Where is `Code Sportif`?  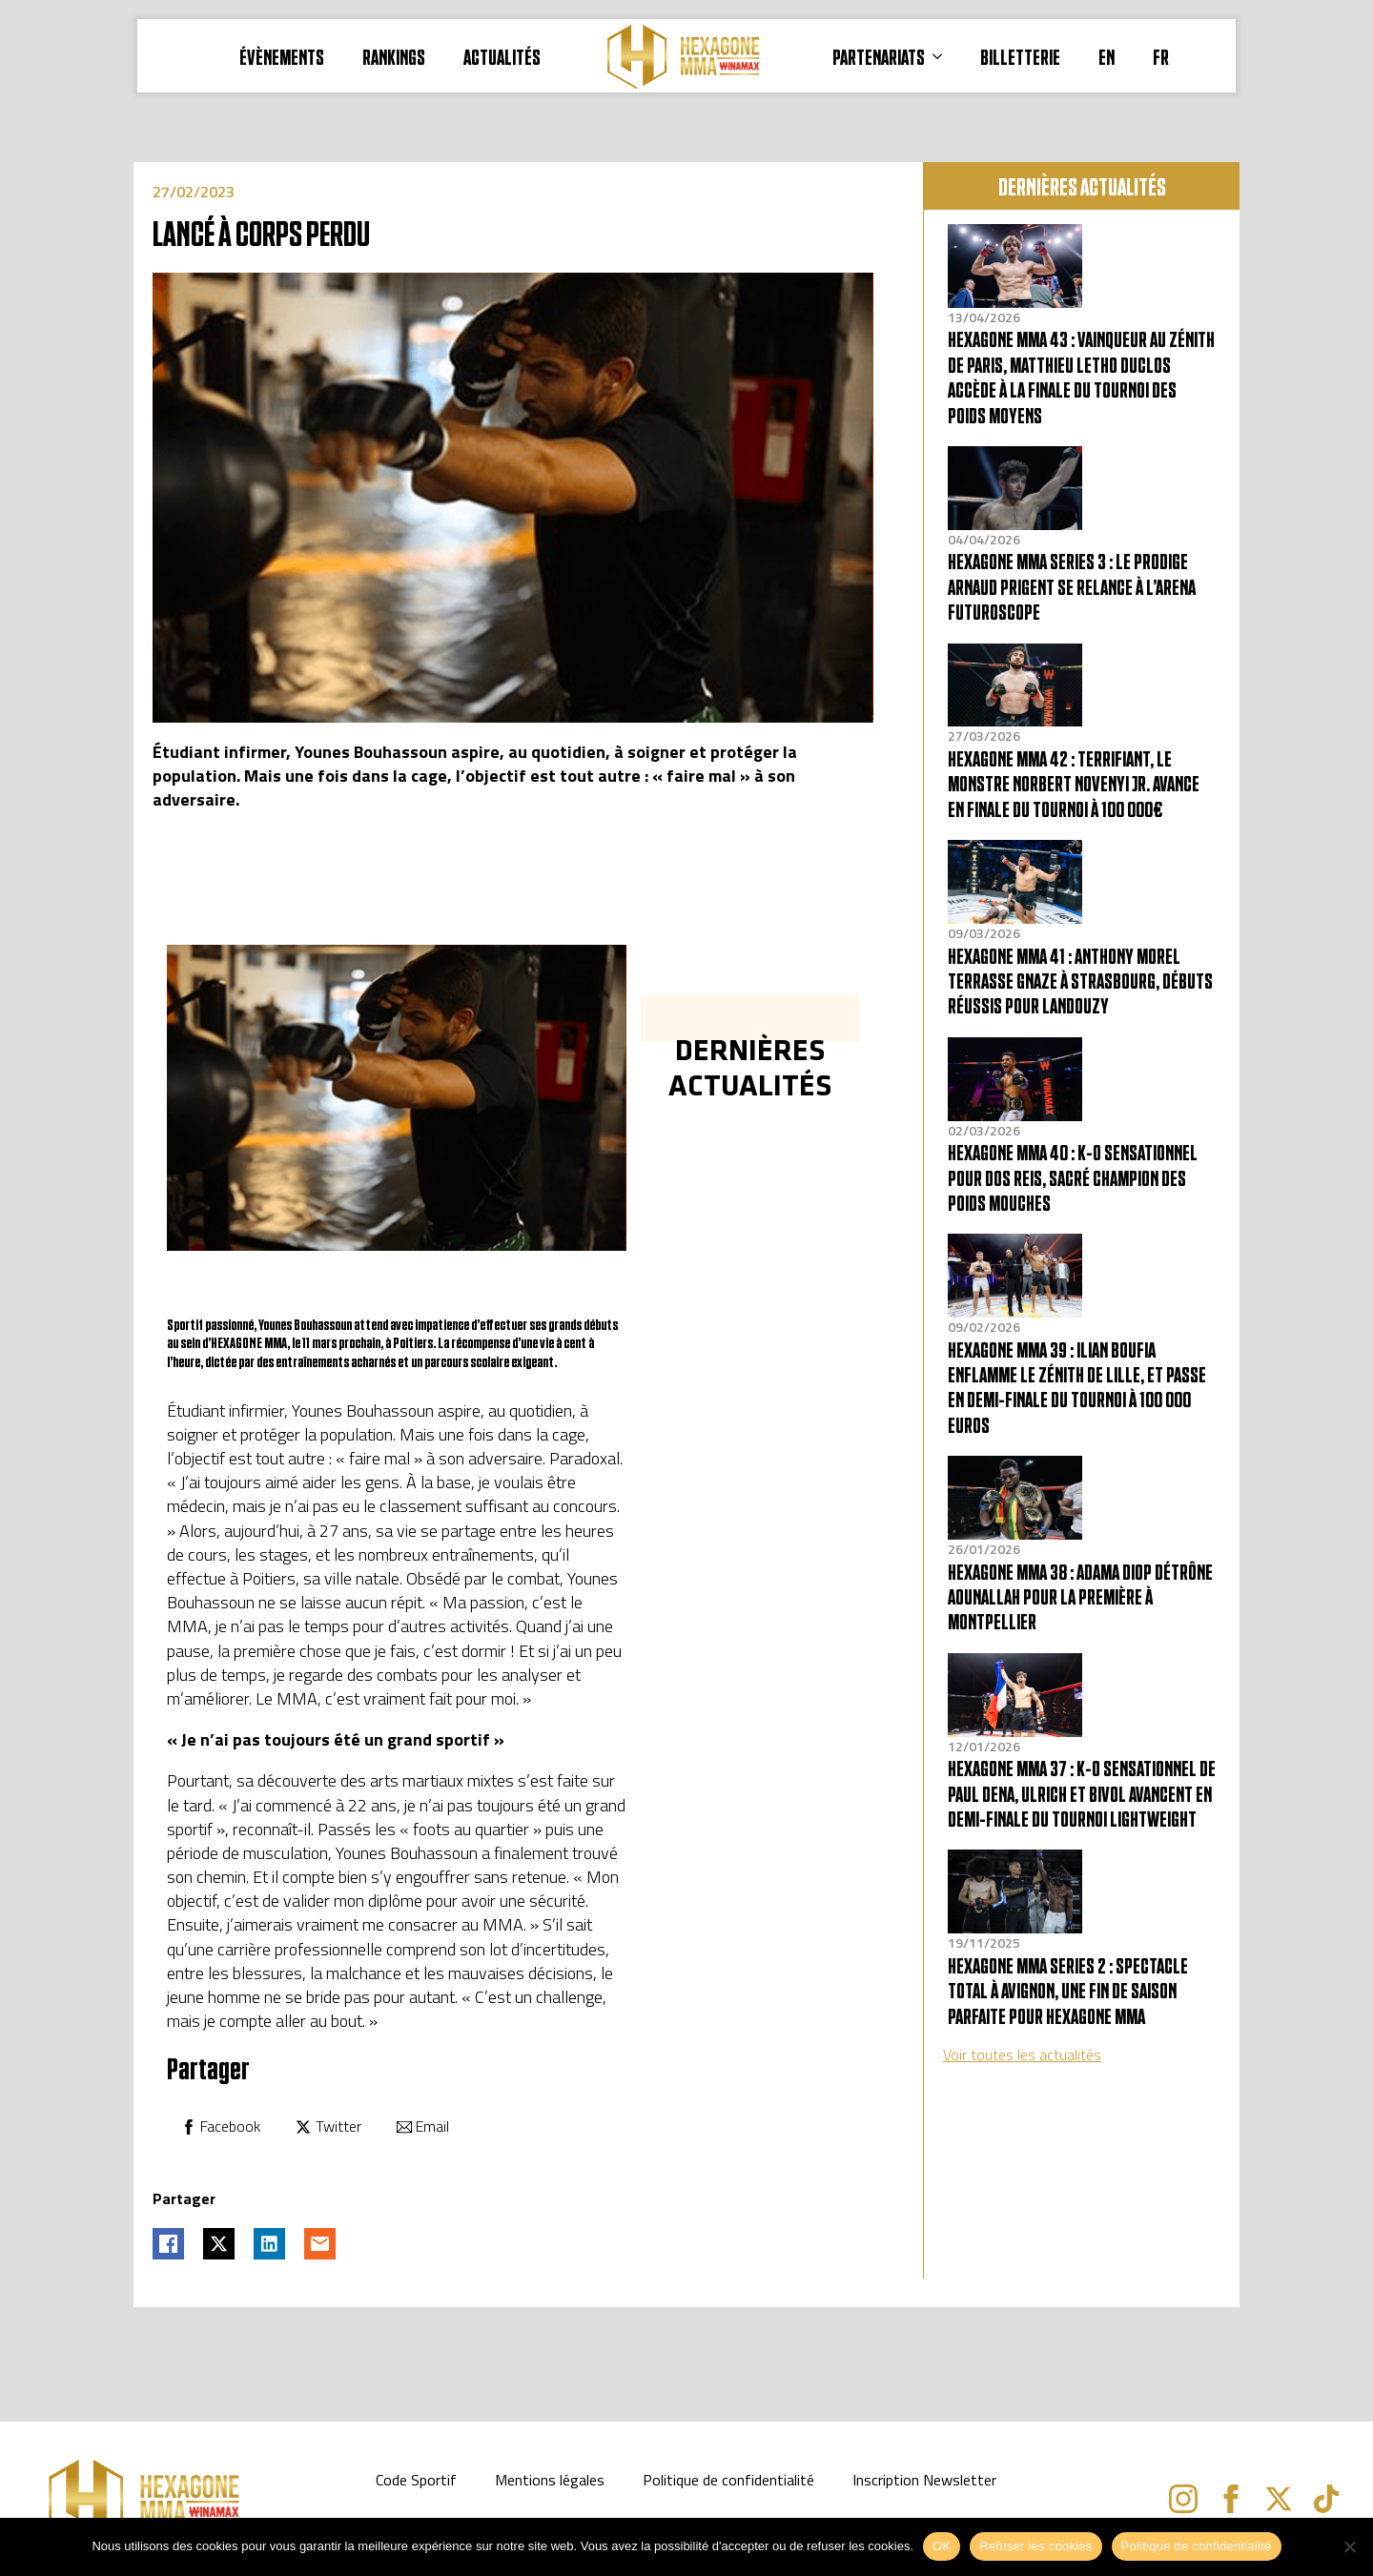 Code Sportif is located at coordinates (416, 2479).